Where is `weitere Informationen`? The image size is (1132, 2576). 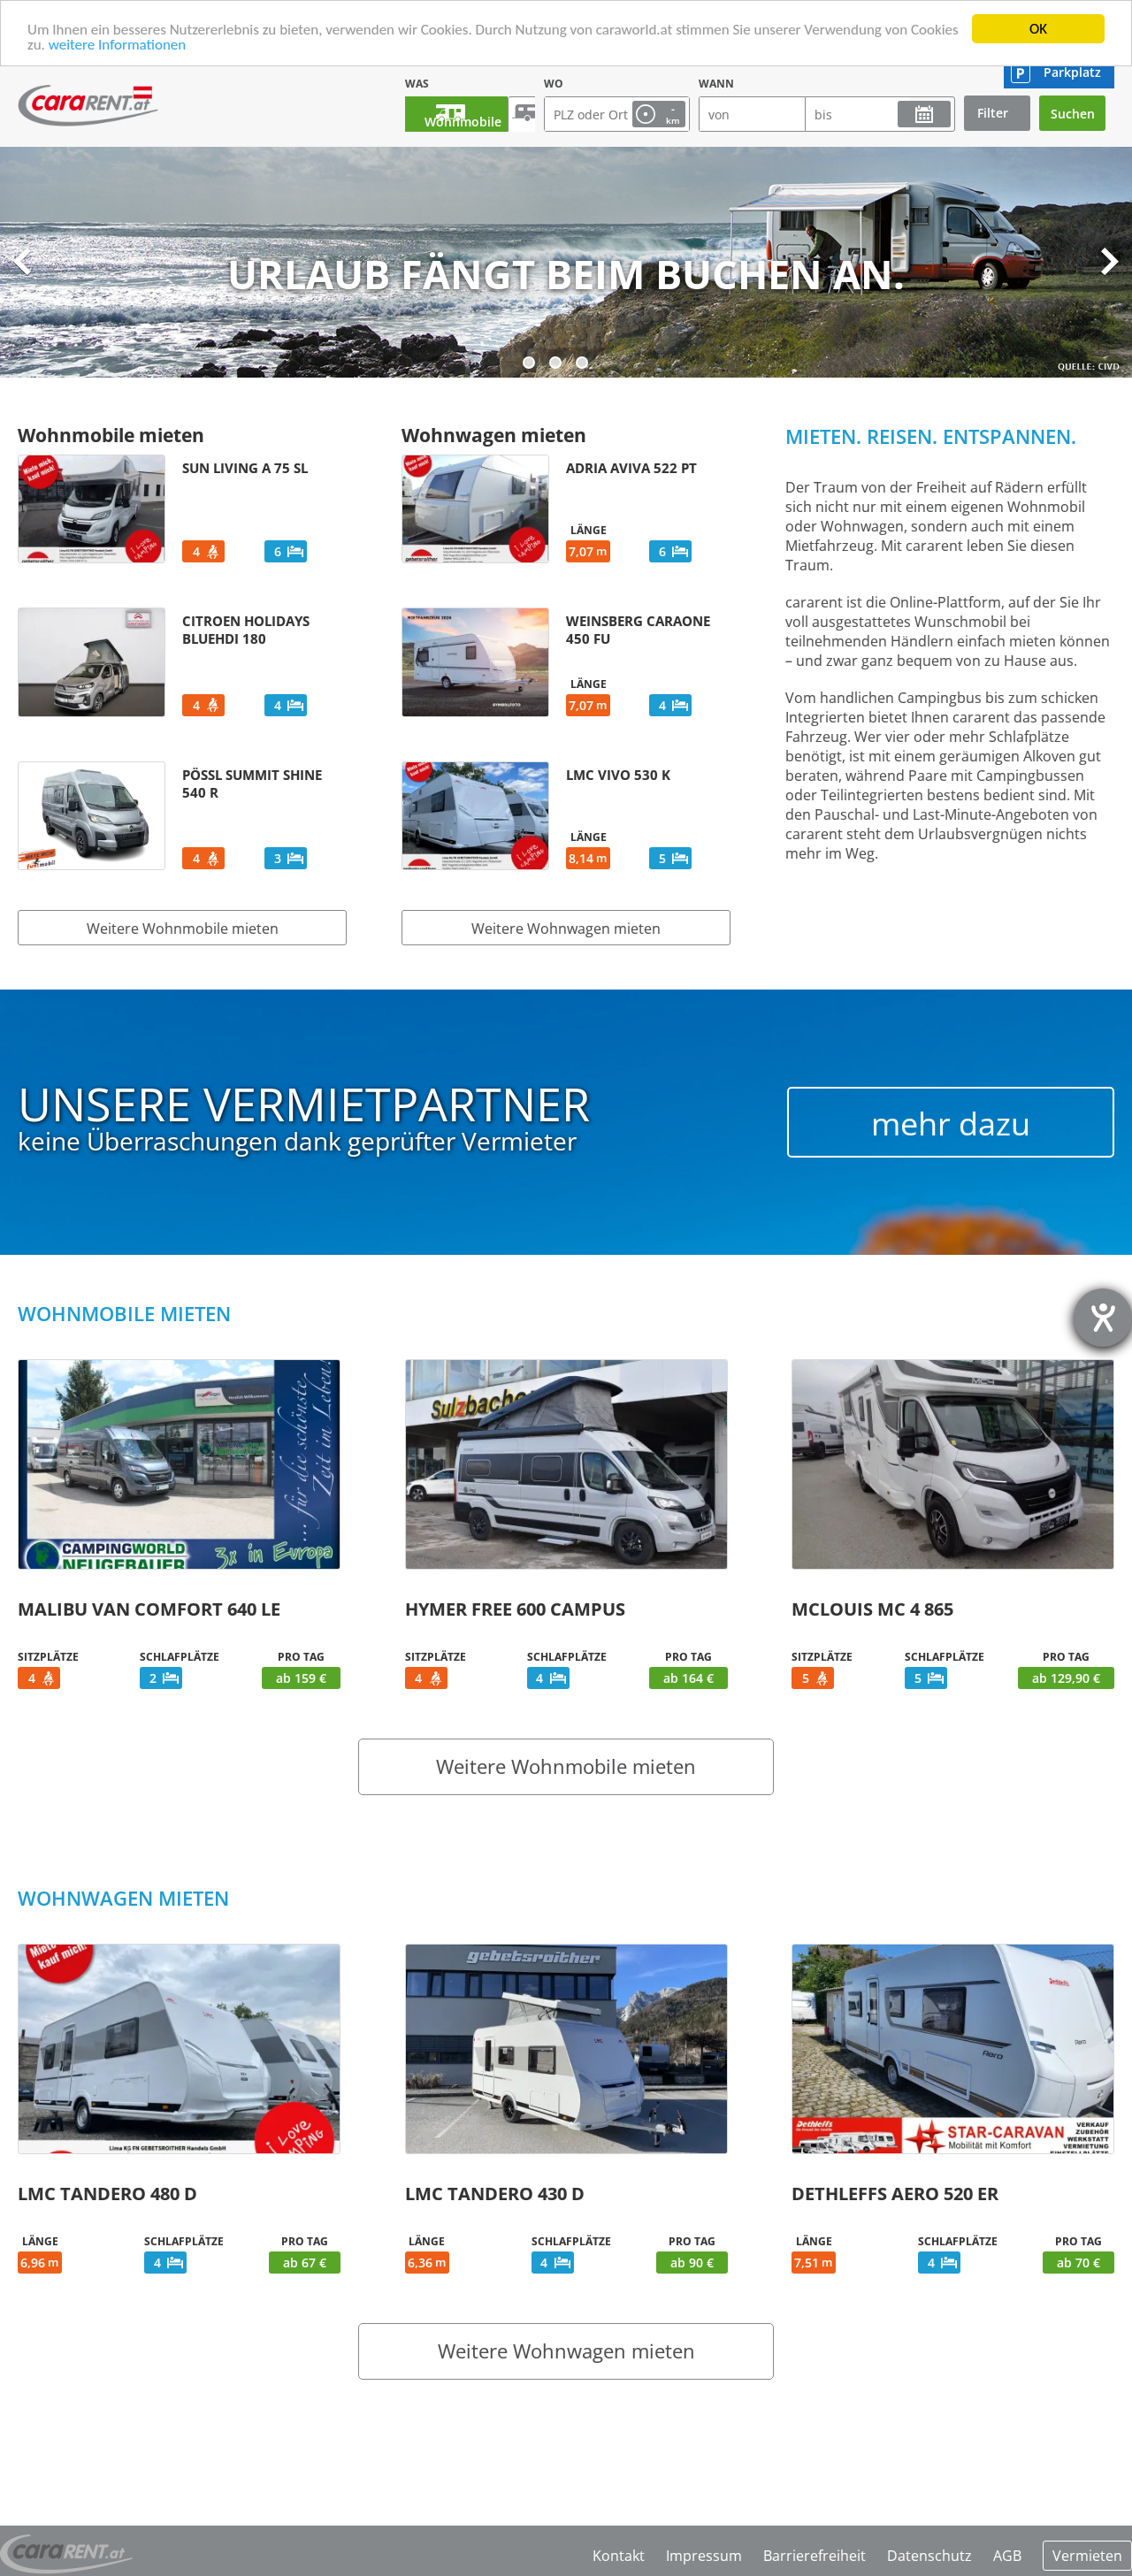
weitere Informationen is located at coordinates (118, 44).